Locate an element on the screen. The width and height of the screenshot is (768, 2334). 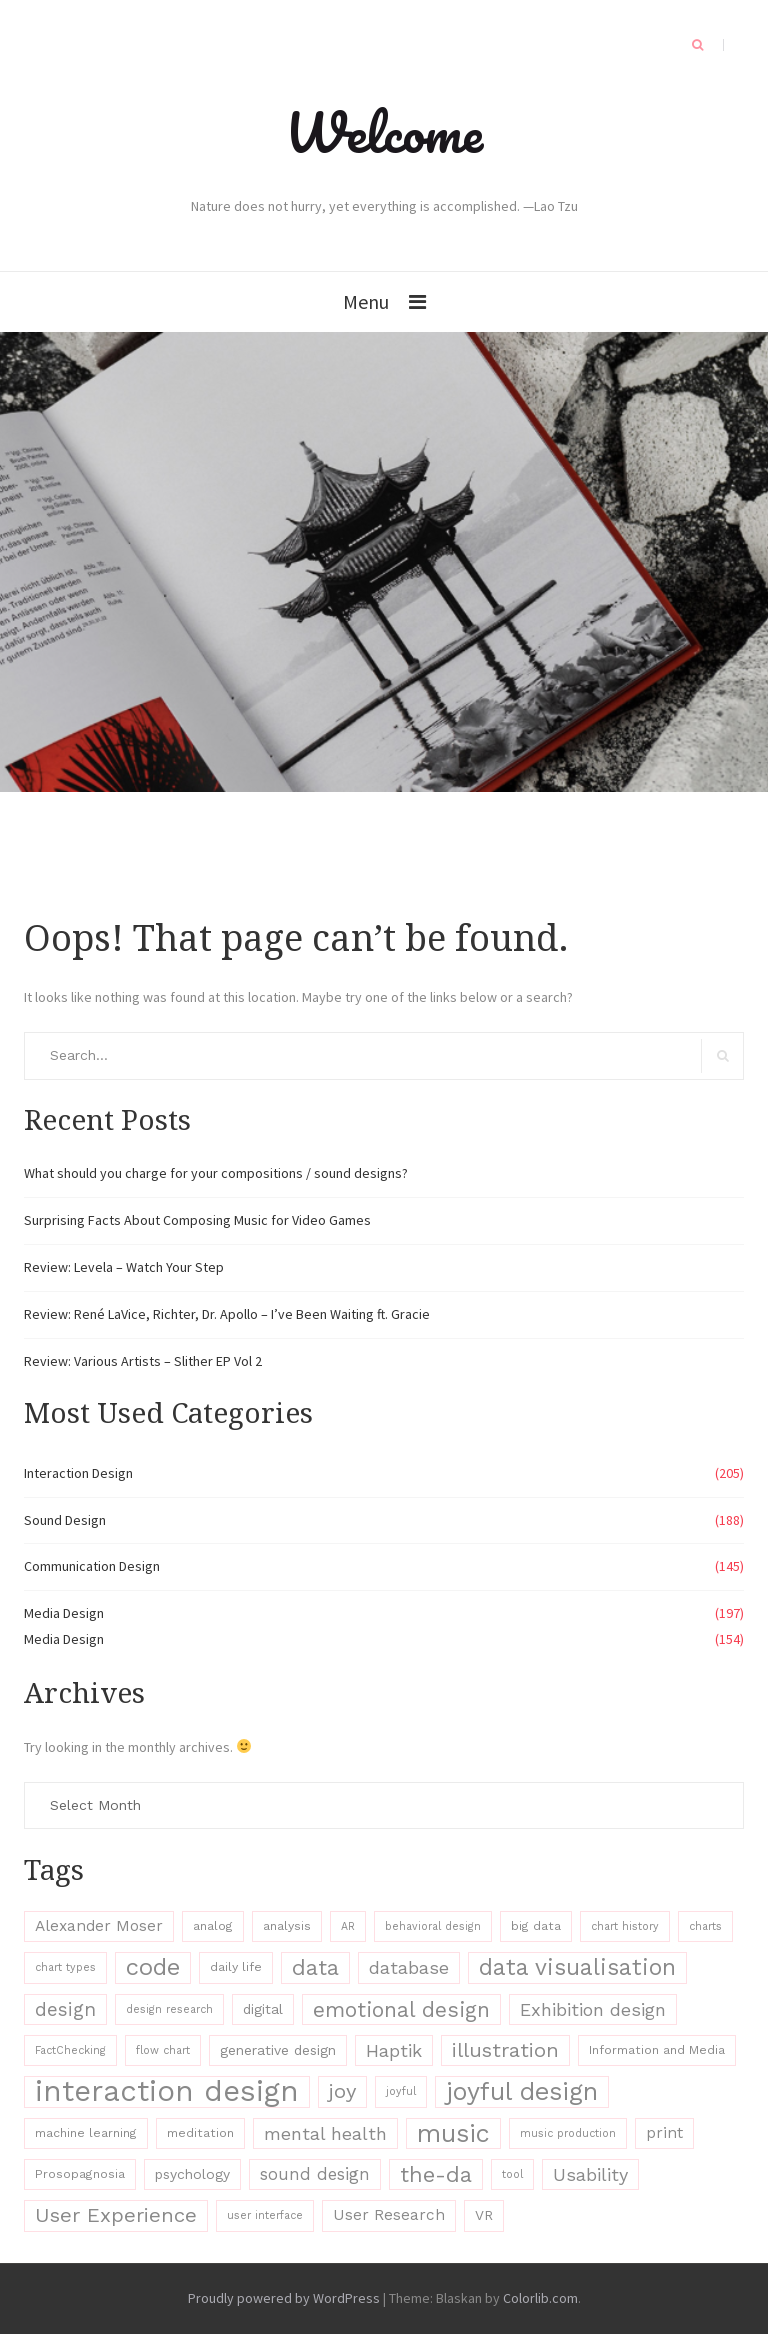
Information and Media [Information and Media (7 items)] is located at coordinates (657, 2050).